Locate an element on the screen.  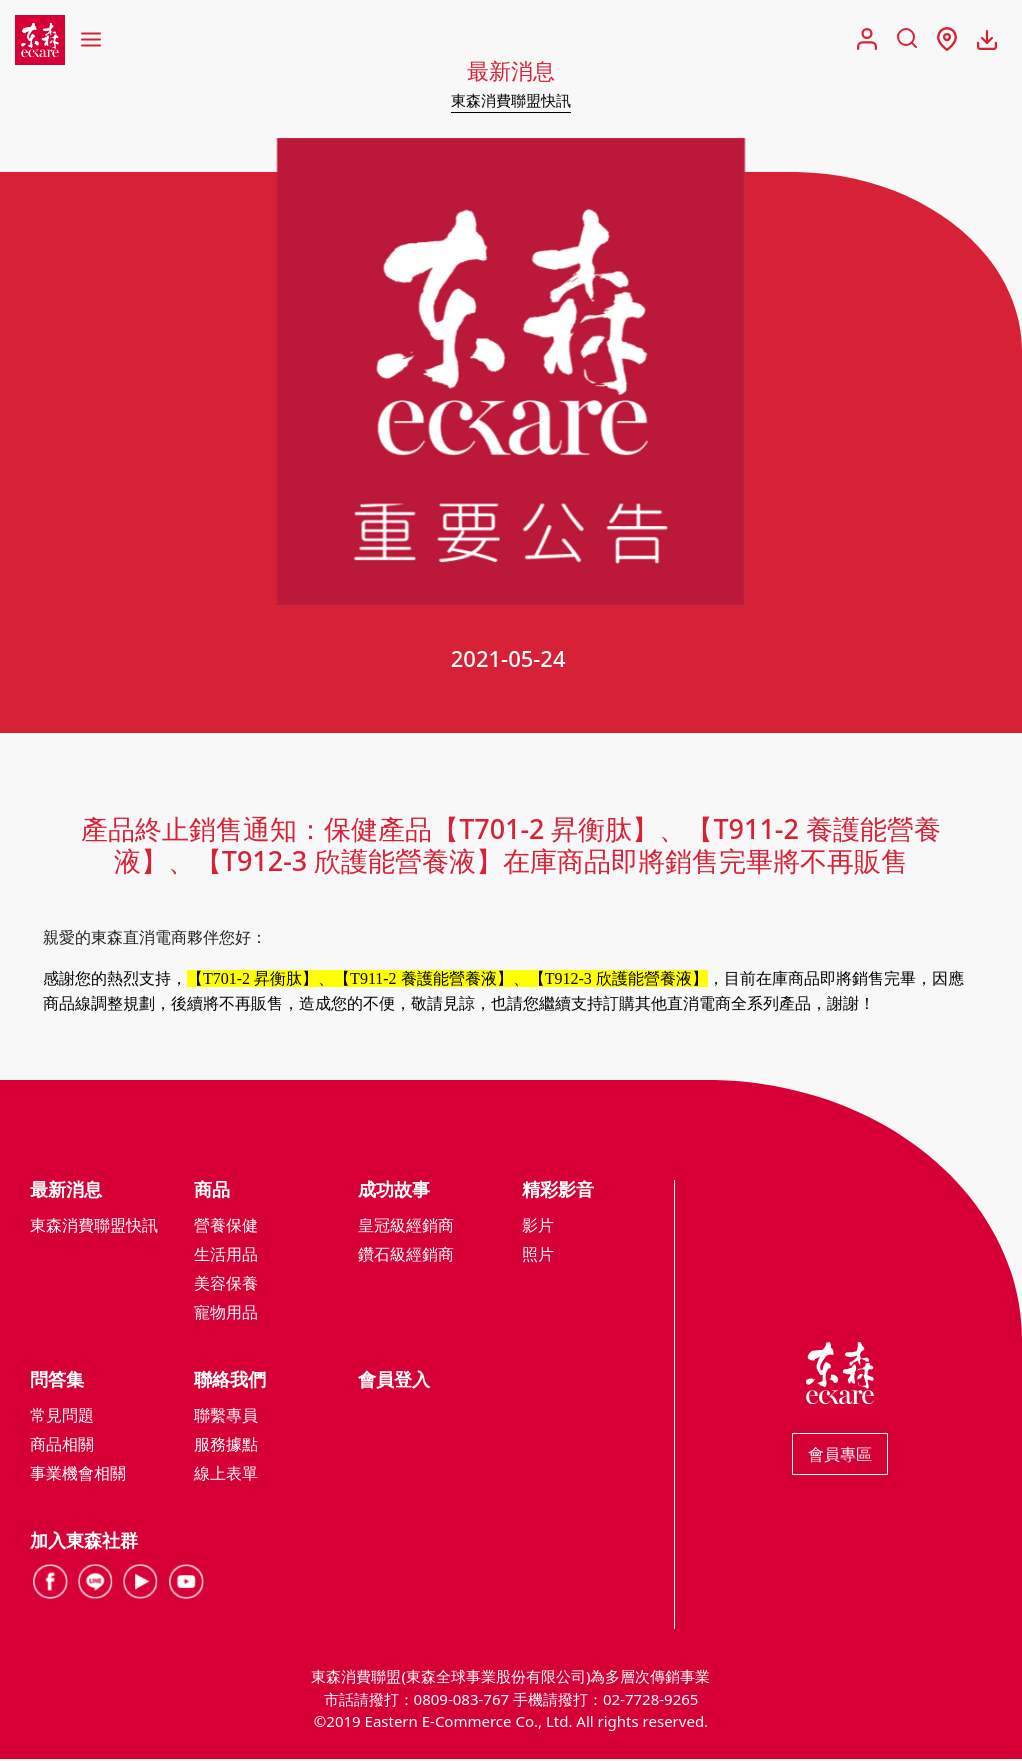
營養保健 is located at coordinates (226, 1227).